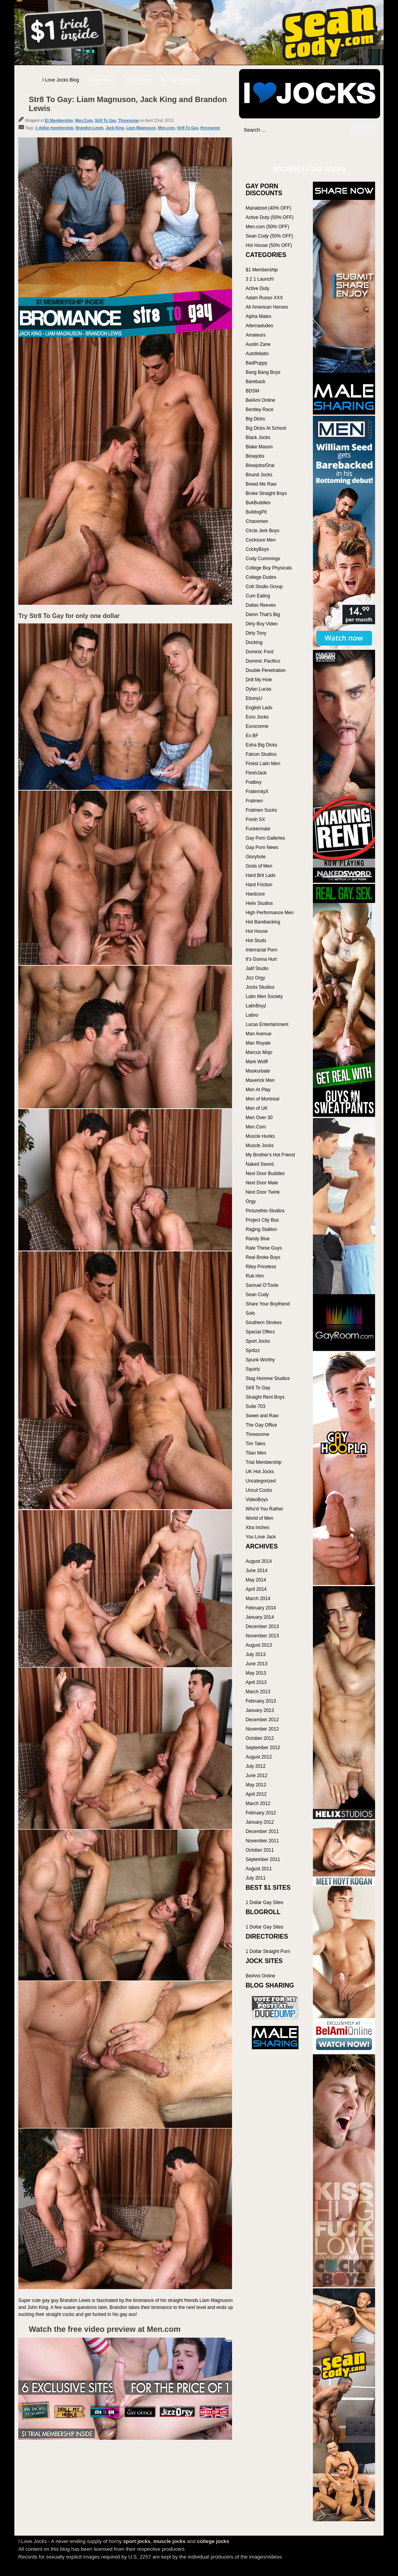 The height and width of the screenshot is (2576, 398). I want to click on October 2012, so click(260, 1738).